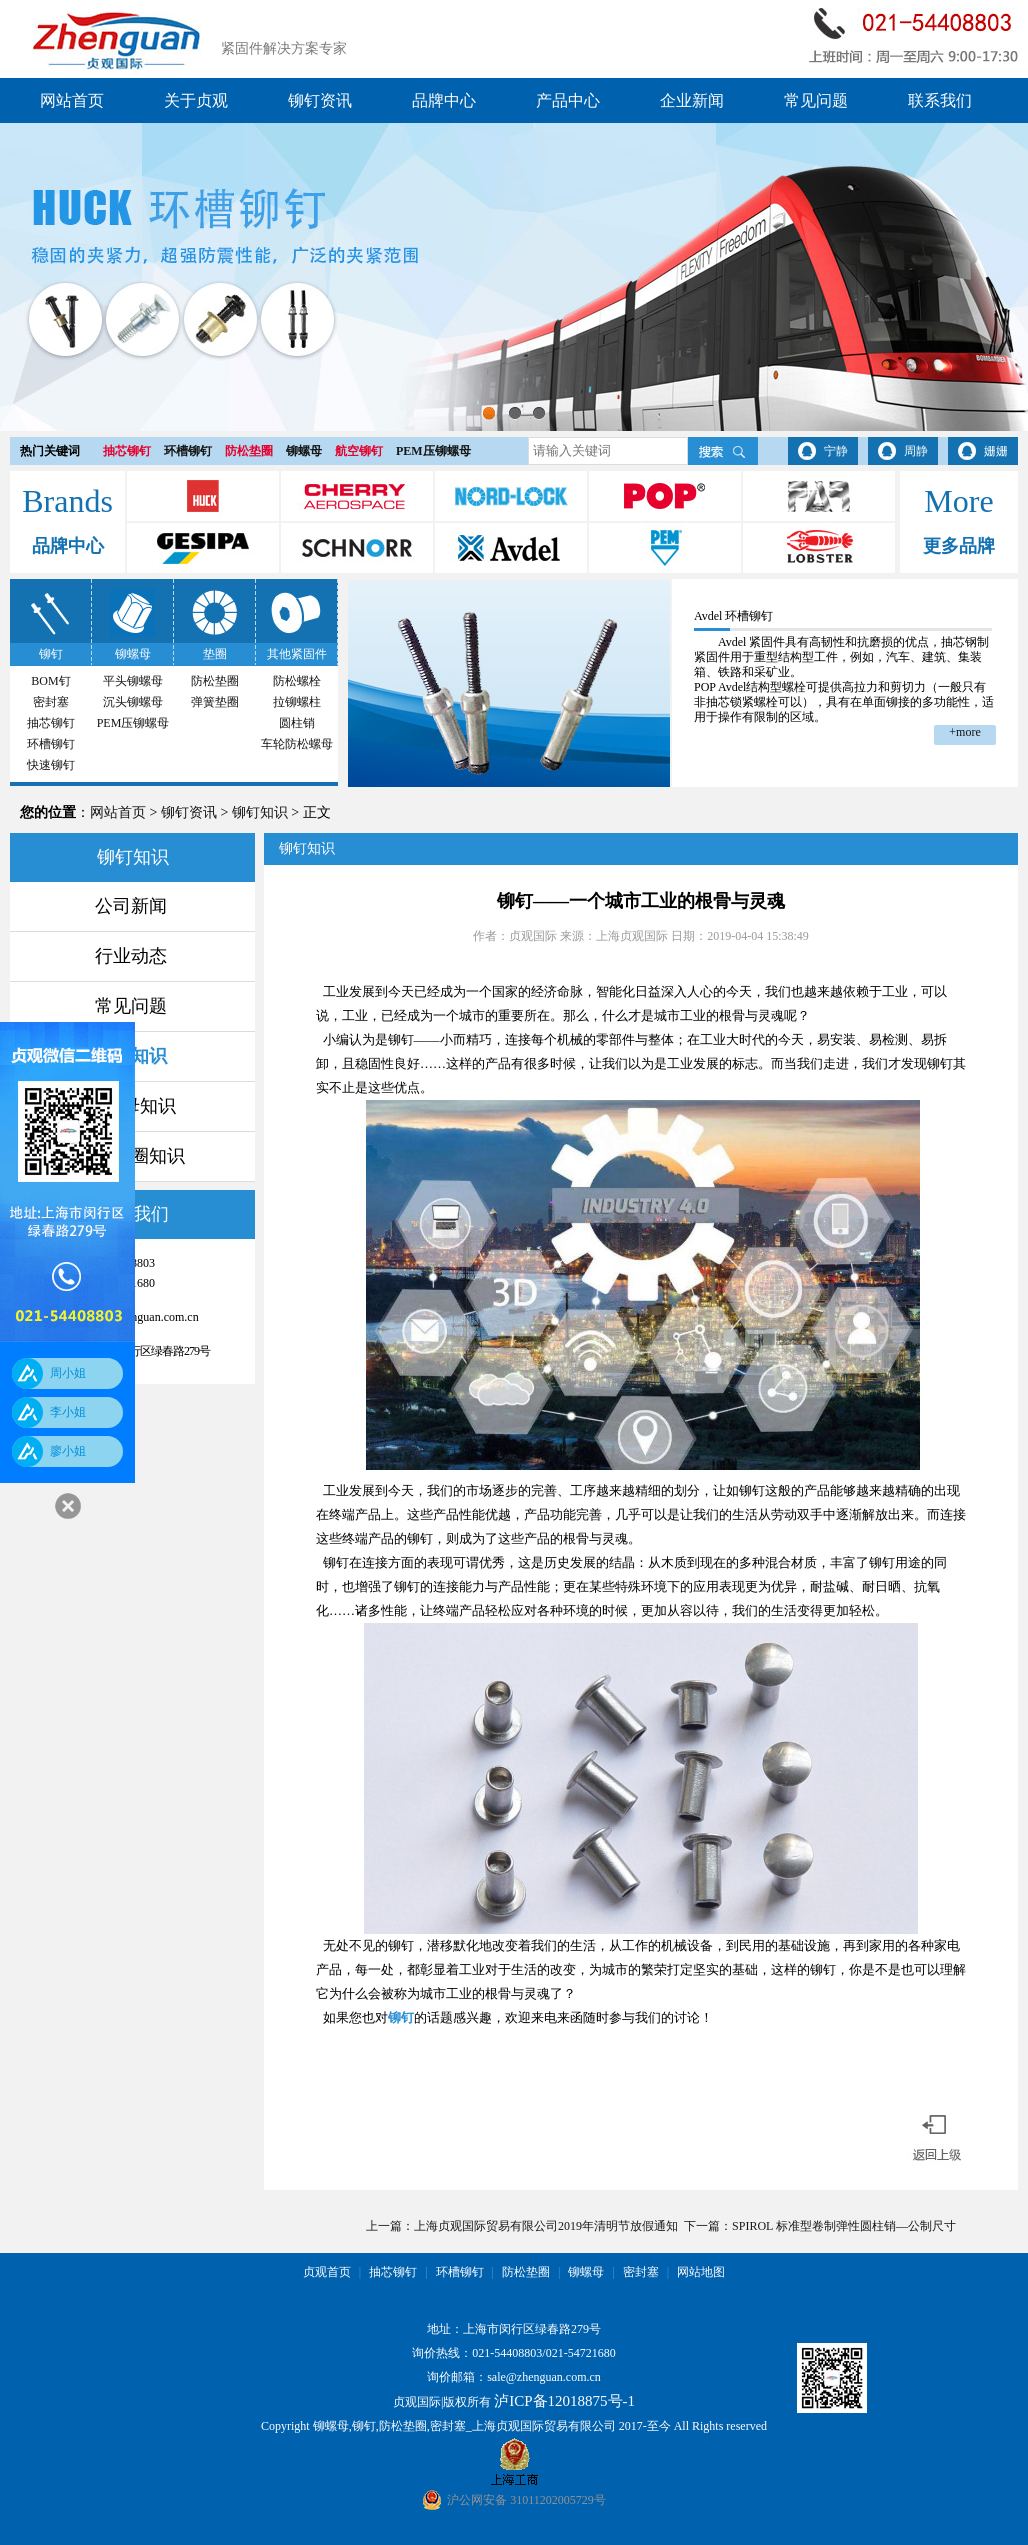  Describe the element at coordinates (996, 451) in the screenshot. I see `姗姗` at that location.